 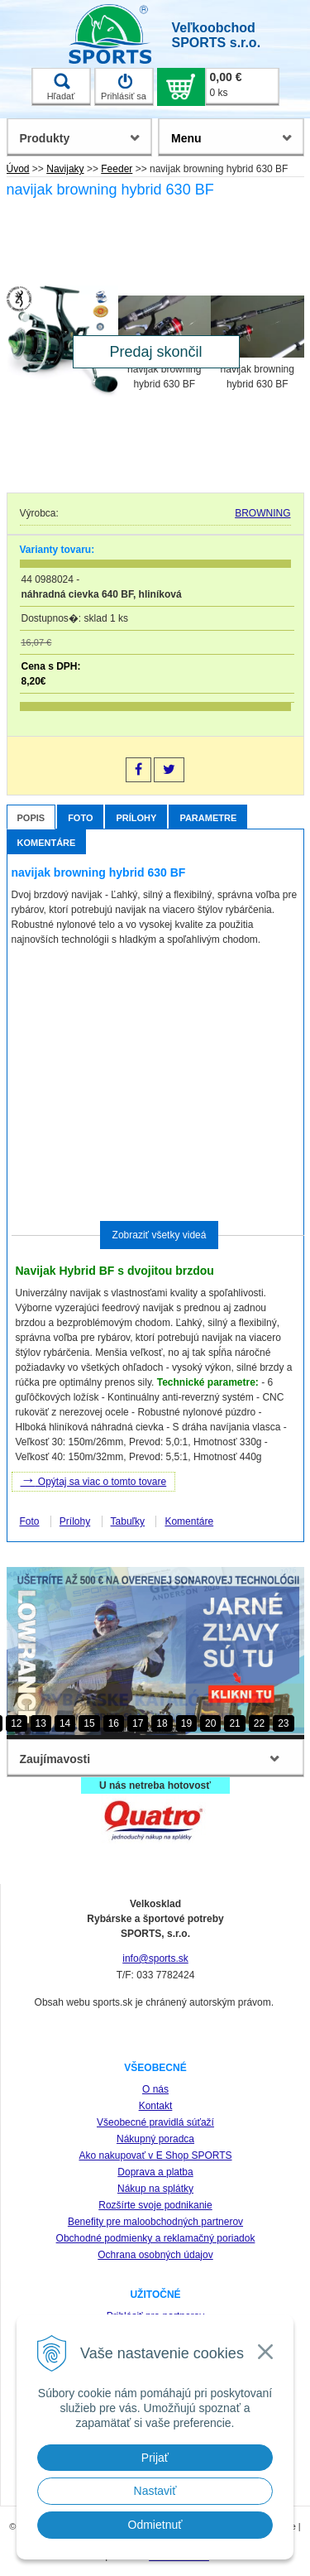 What do you see at coordinates (155, 1958) in the screenshot?
I see `info@sports.sk` at bounding box center [155, 1958].